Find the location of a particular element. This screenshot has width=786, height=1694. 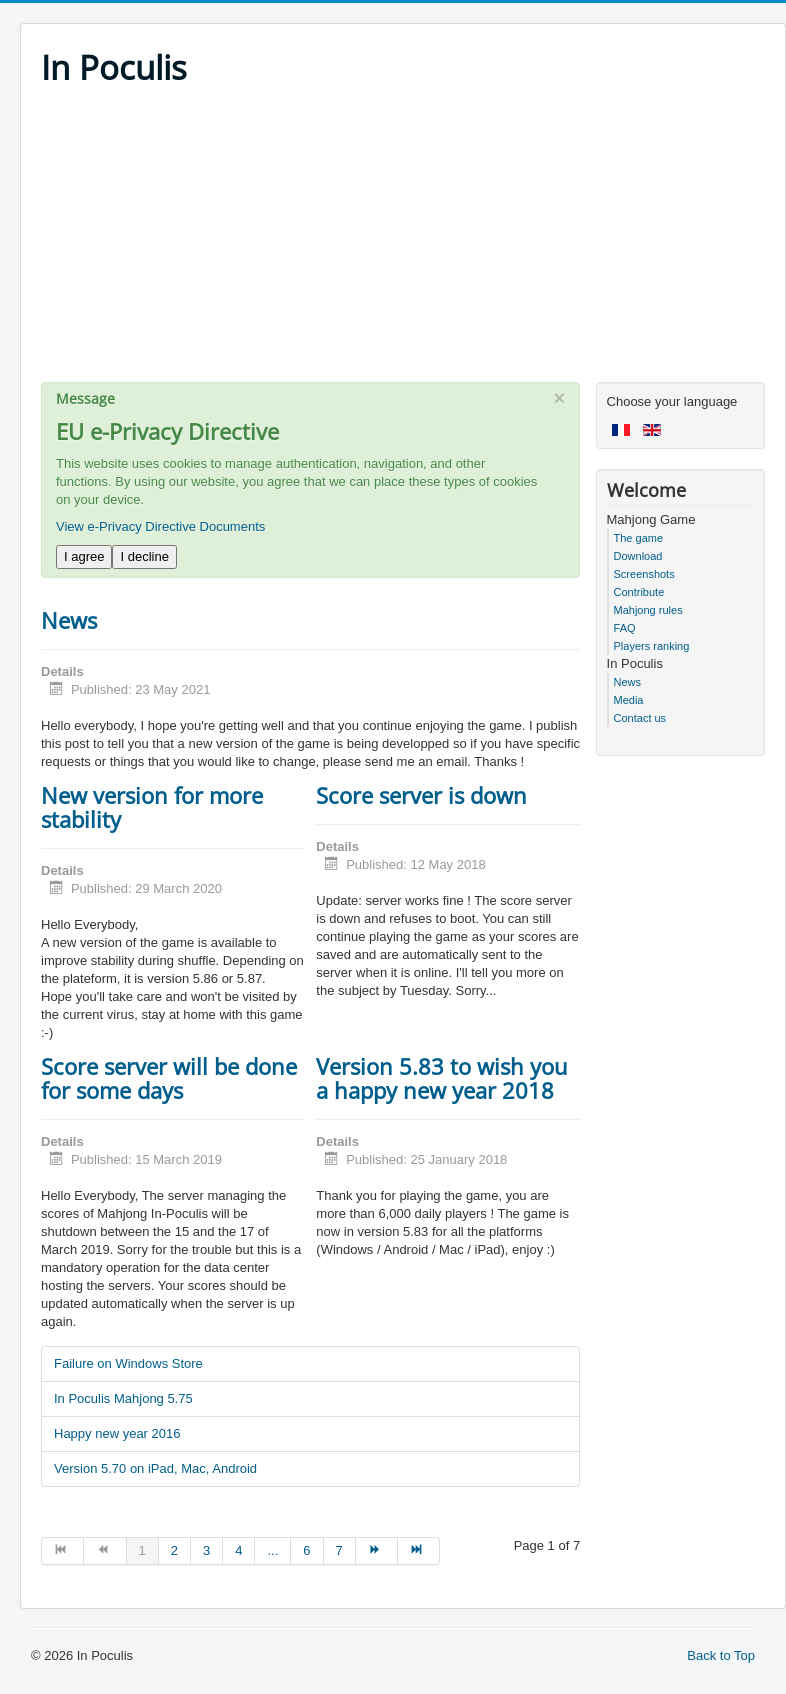

Download is located at coordinates (638, 556).